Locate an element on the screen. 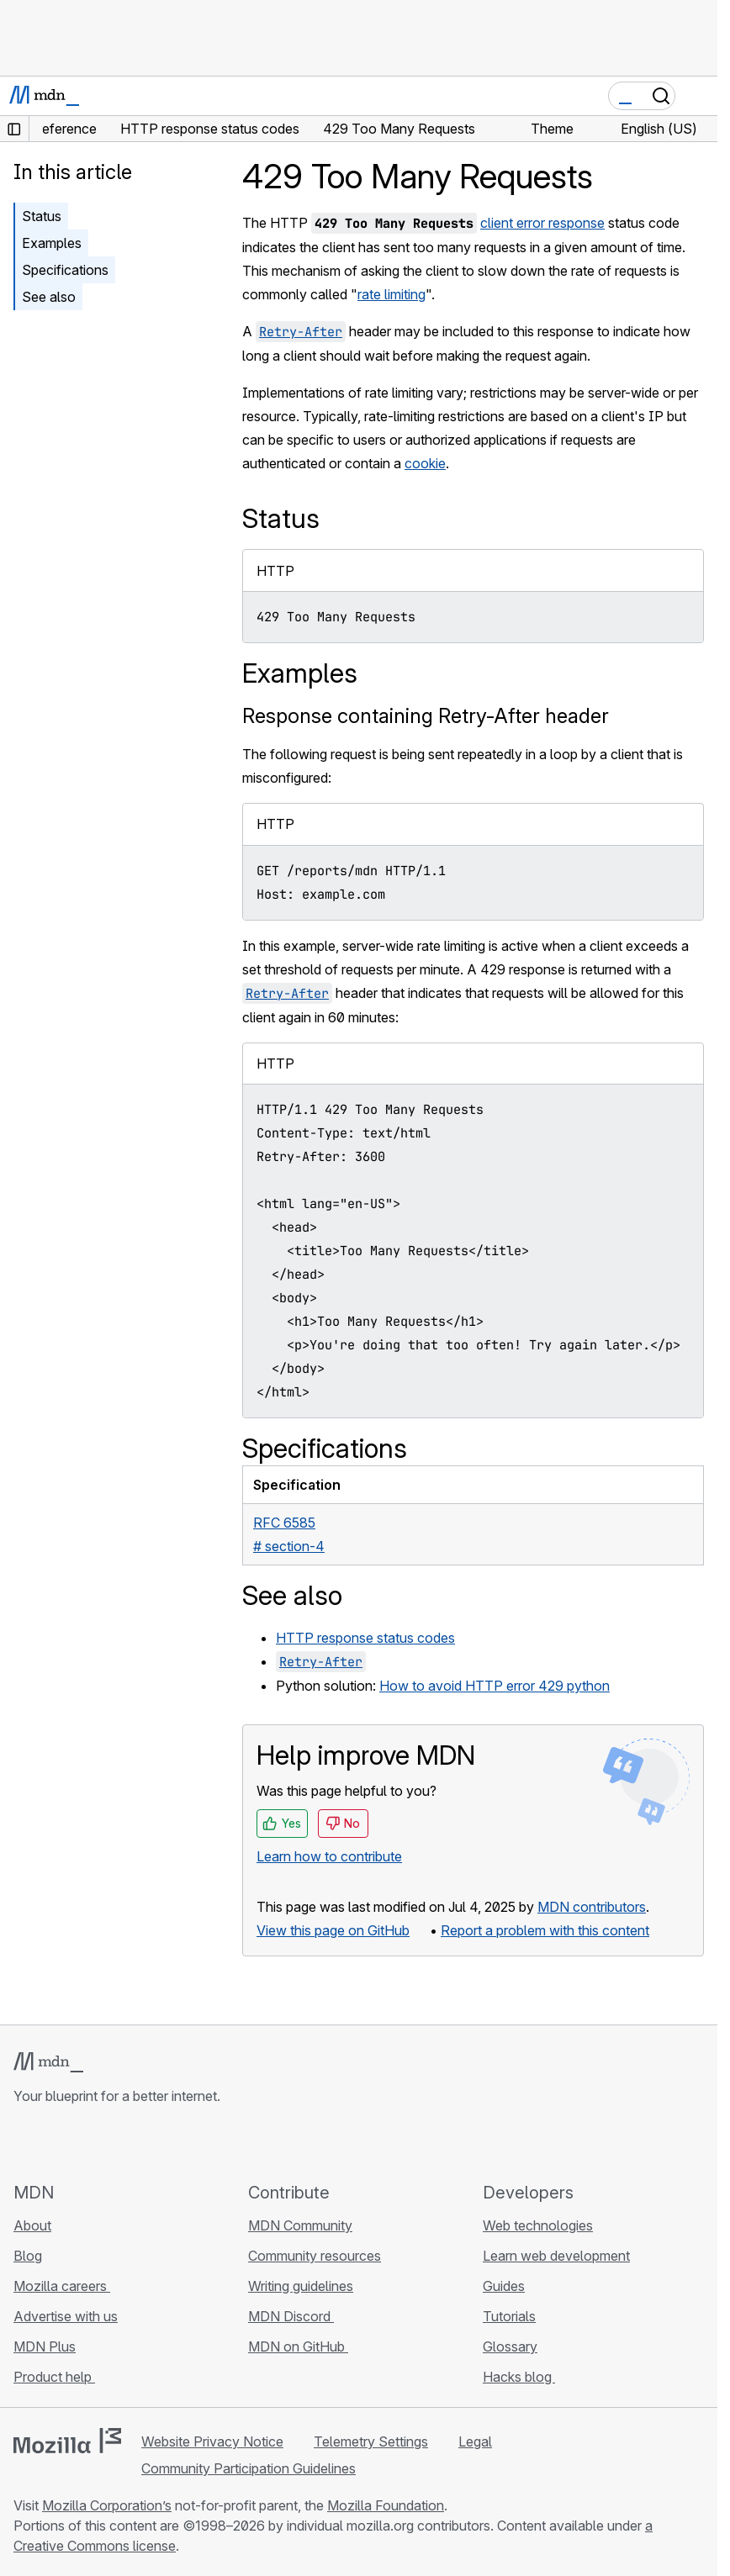 The height and width of the screenshot is (2576, 730). rate limiting is located at coordinates (391, 294).